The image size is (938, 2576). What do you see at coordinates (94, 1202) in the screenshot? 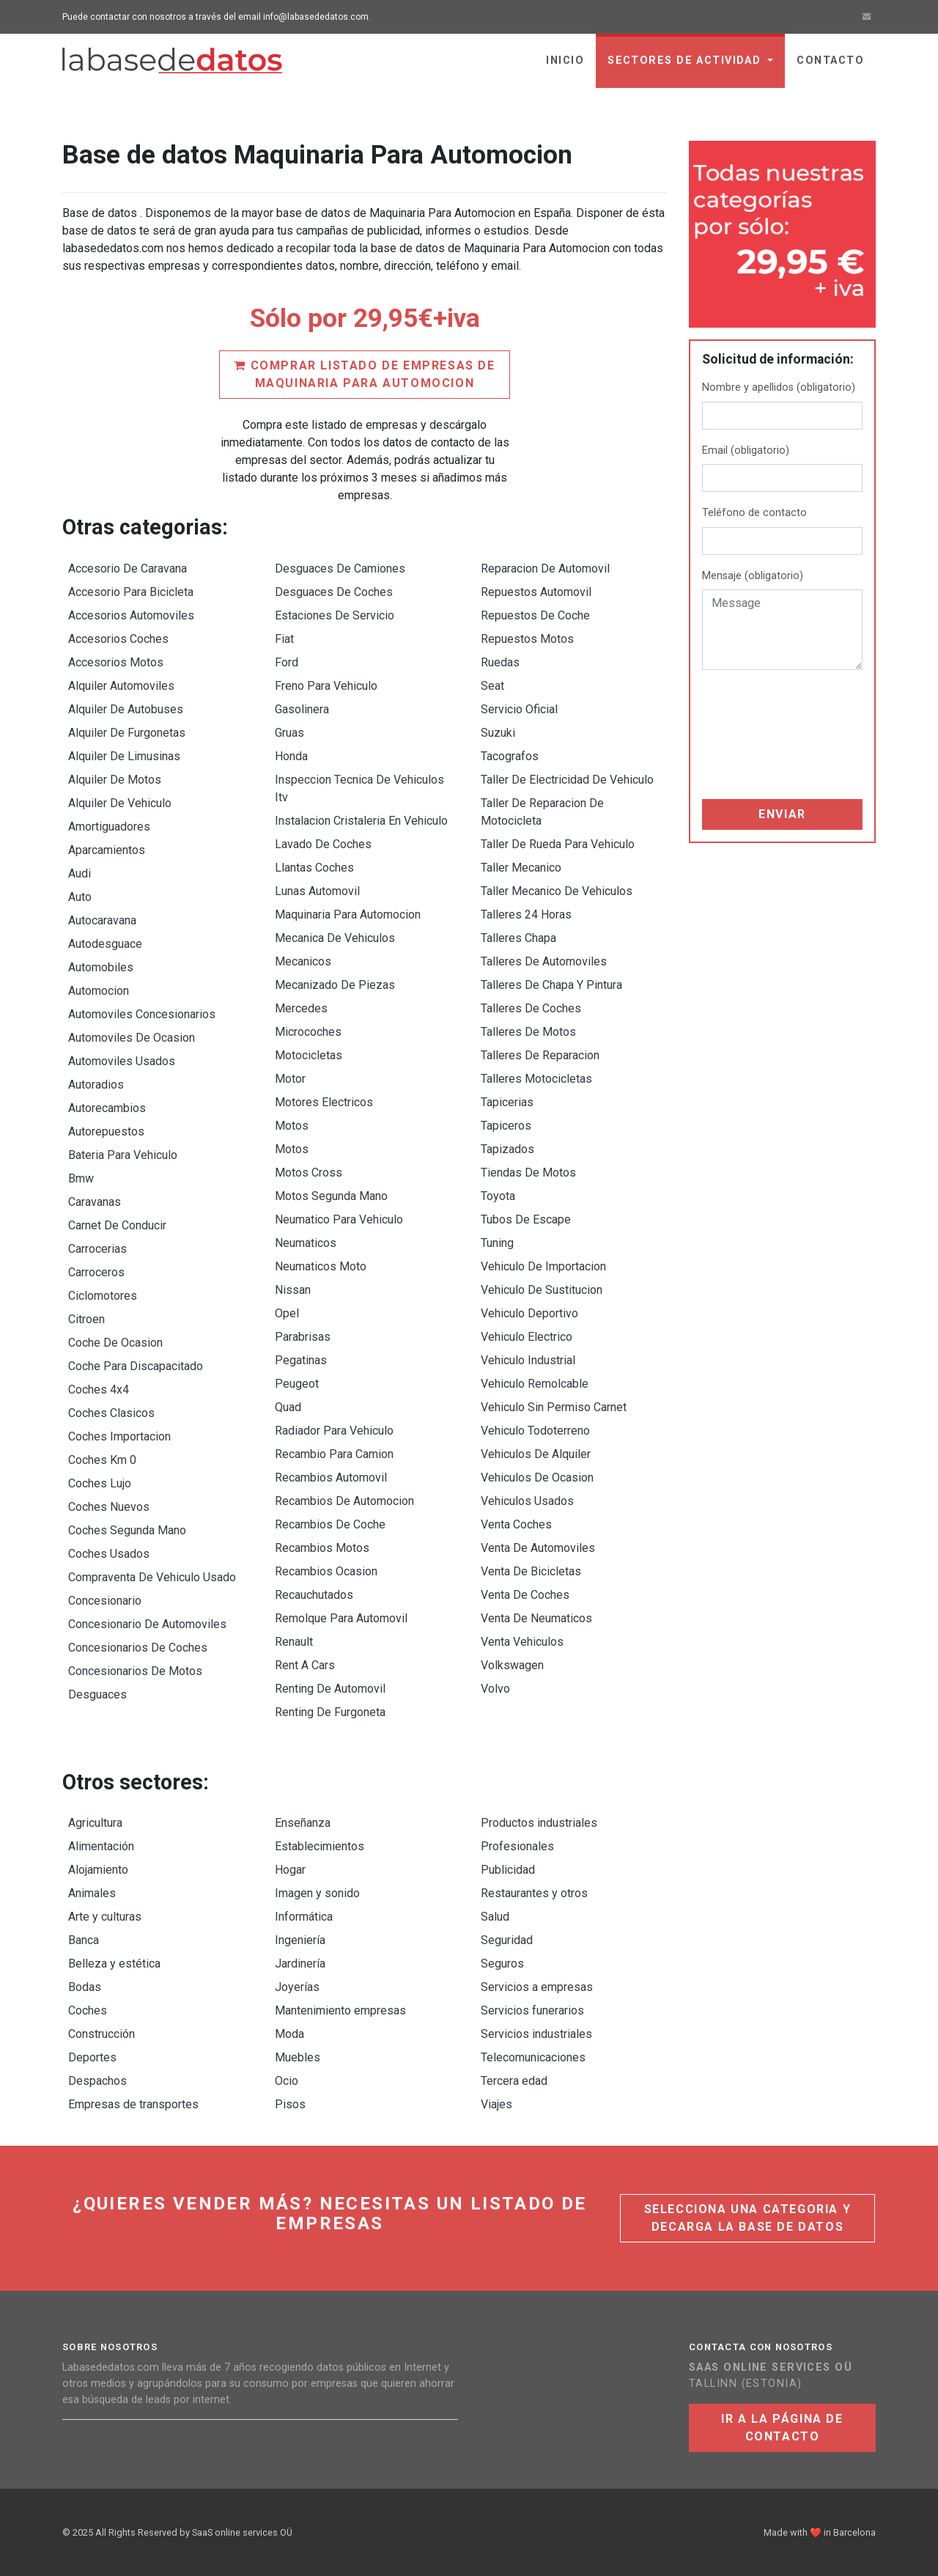
I see `Caravanas` at bounding box center [94, 1202].